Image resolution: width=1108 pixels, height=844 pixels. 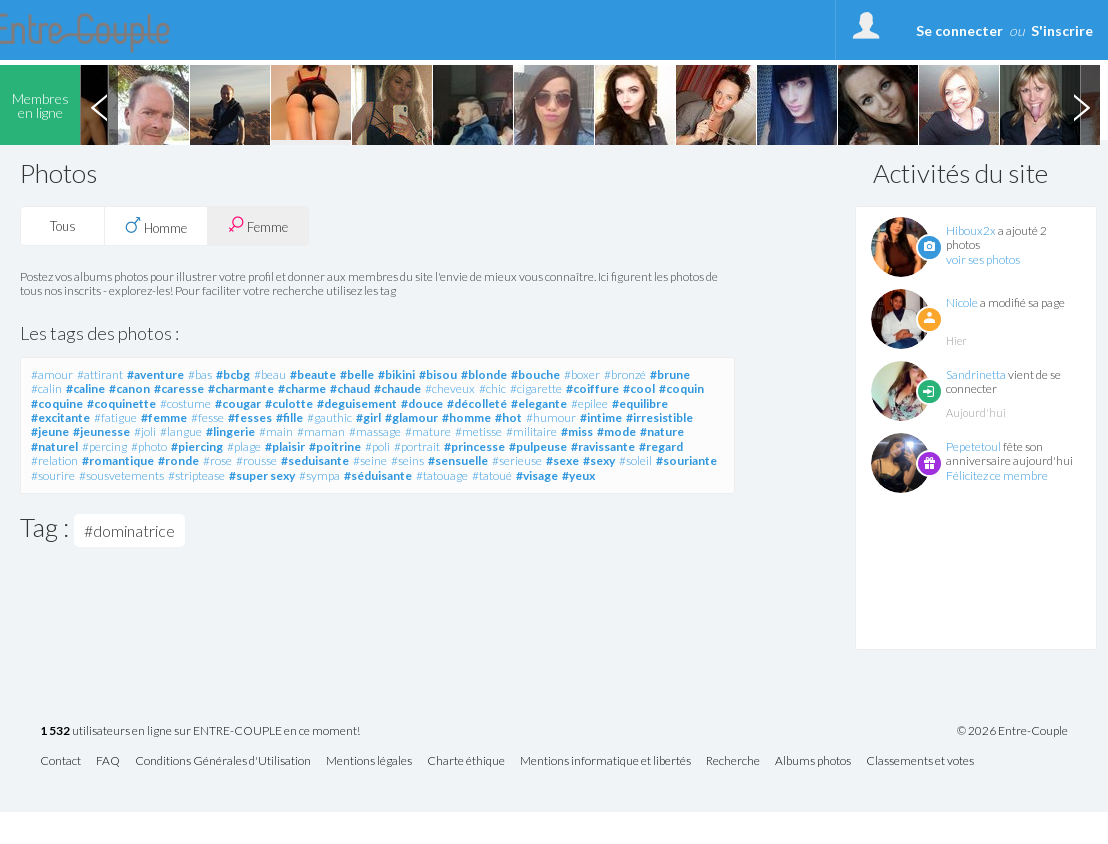 What do you see at coordinates (85, 388) in the screenshot?
I see `#caline` at bounding box center [85, 388].